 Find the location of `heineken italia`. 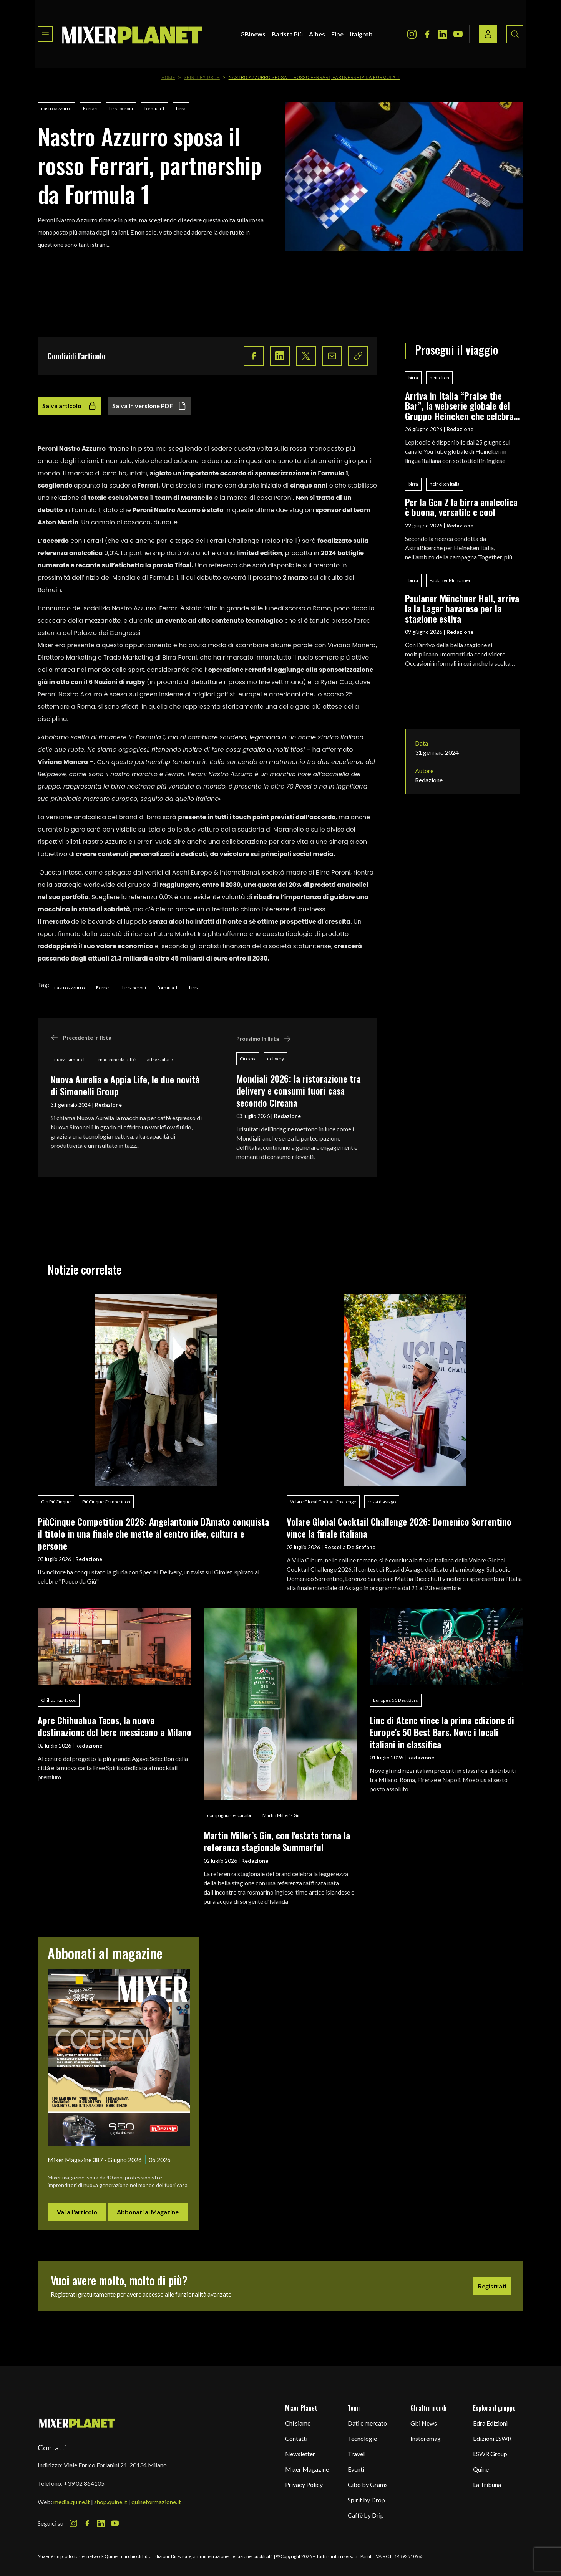

heineken italia is located at coordinates (445, 484).